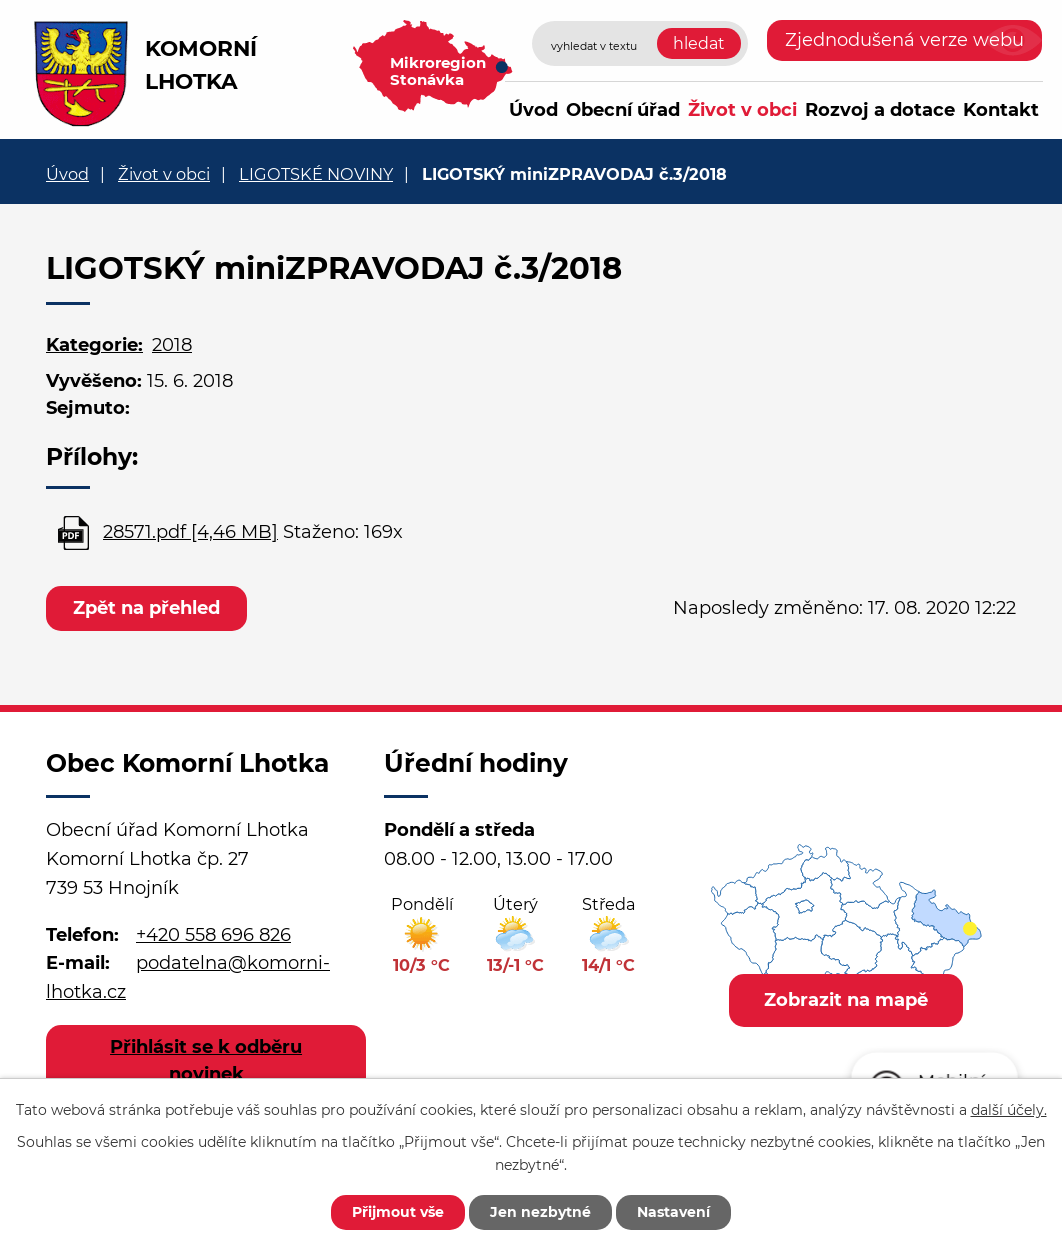 The height and width of the screenshot is (1249, 1062). What do you see at coordinates (533, 110) in the screenshot?
I see `Úvod` at bounding box center [533, 110].